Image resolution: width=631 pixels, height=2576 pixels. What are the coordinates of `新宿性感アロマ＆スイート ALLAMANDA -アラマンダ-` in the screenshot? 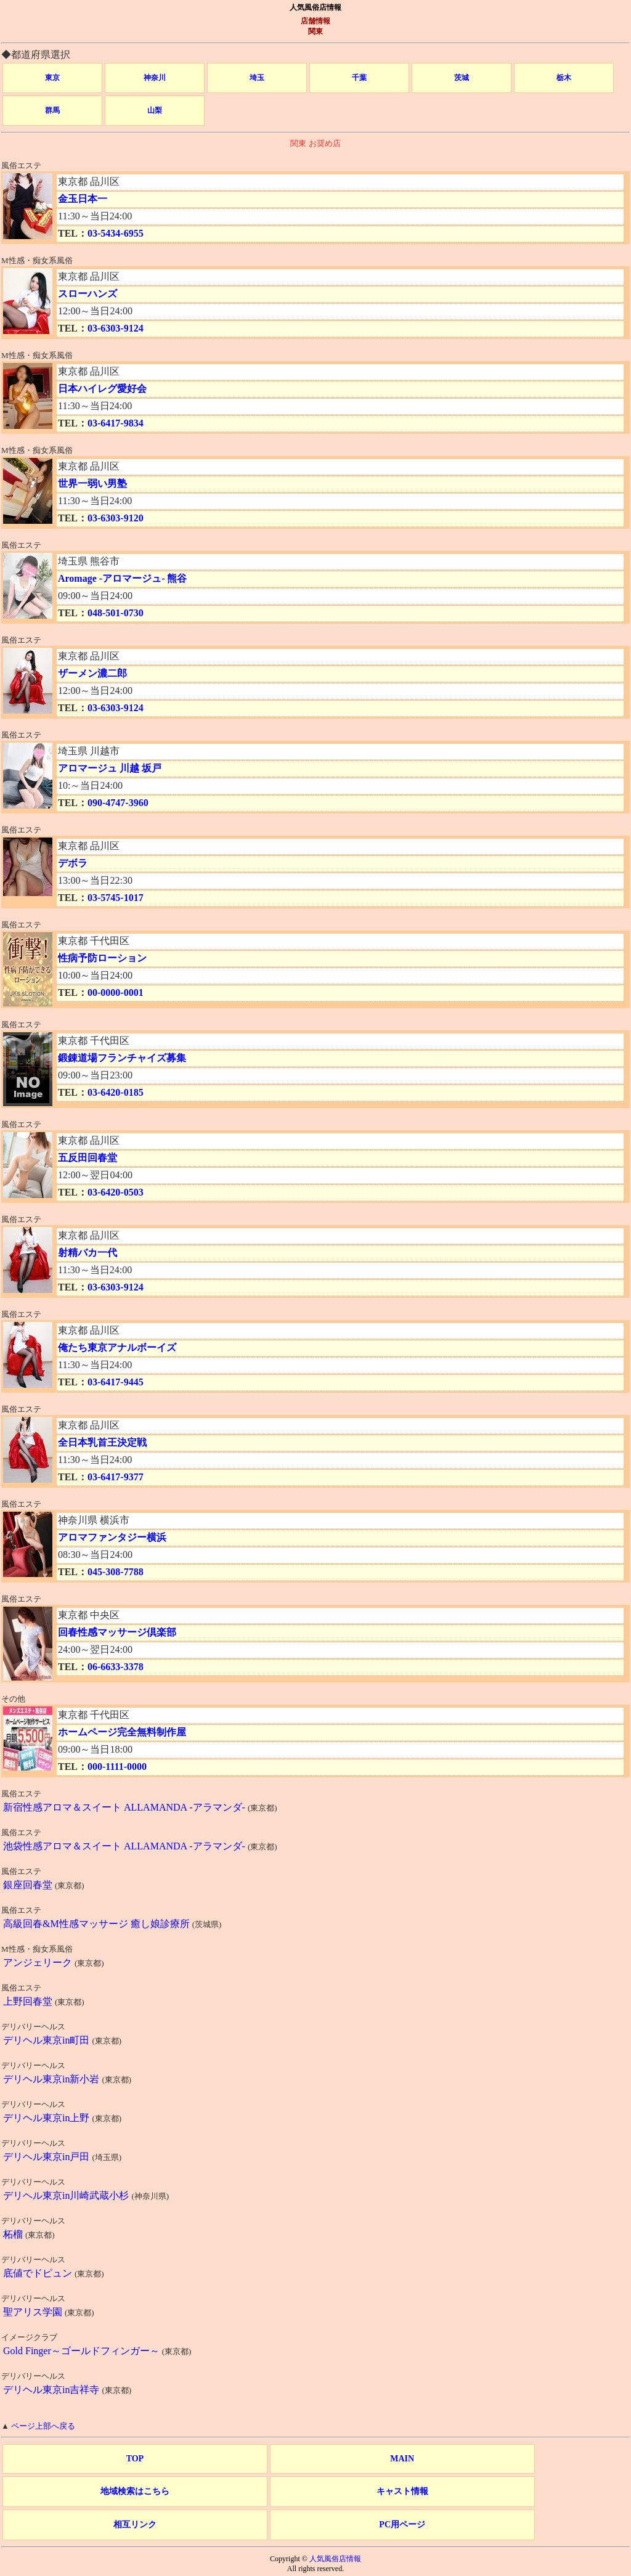 It's located at (124, 1807).